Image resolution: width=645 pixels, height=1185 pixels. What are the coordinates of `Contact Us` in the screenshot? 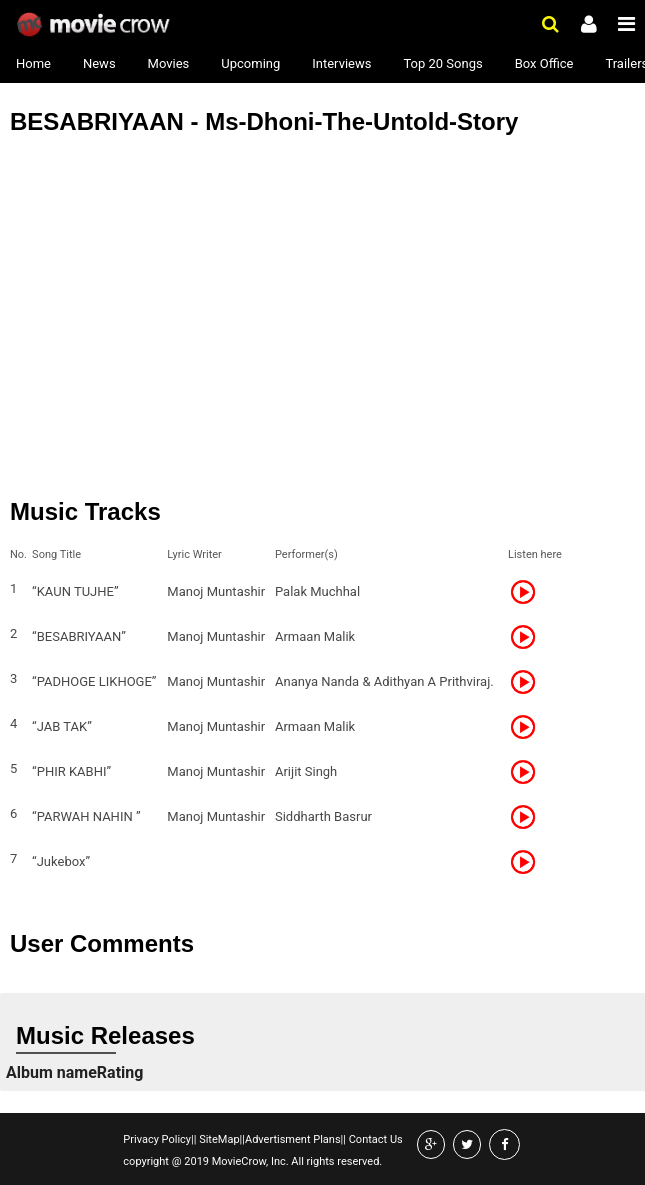 It's located at (374, 1139).